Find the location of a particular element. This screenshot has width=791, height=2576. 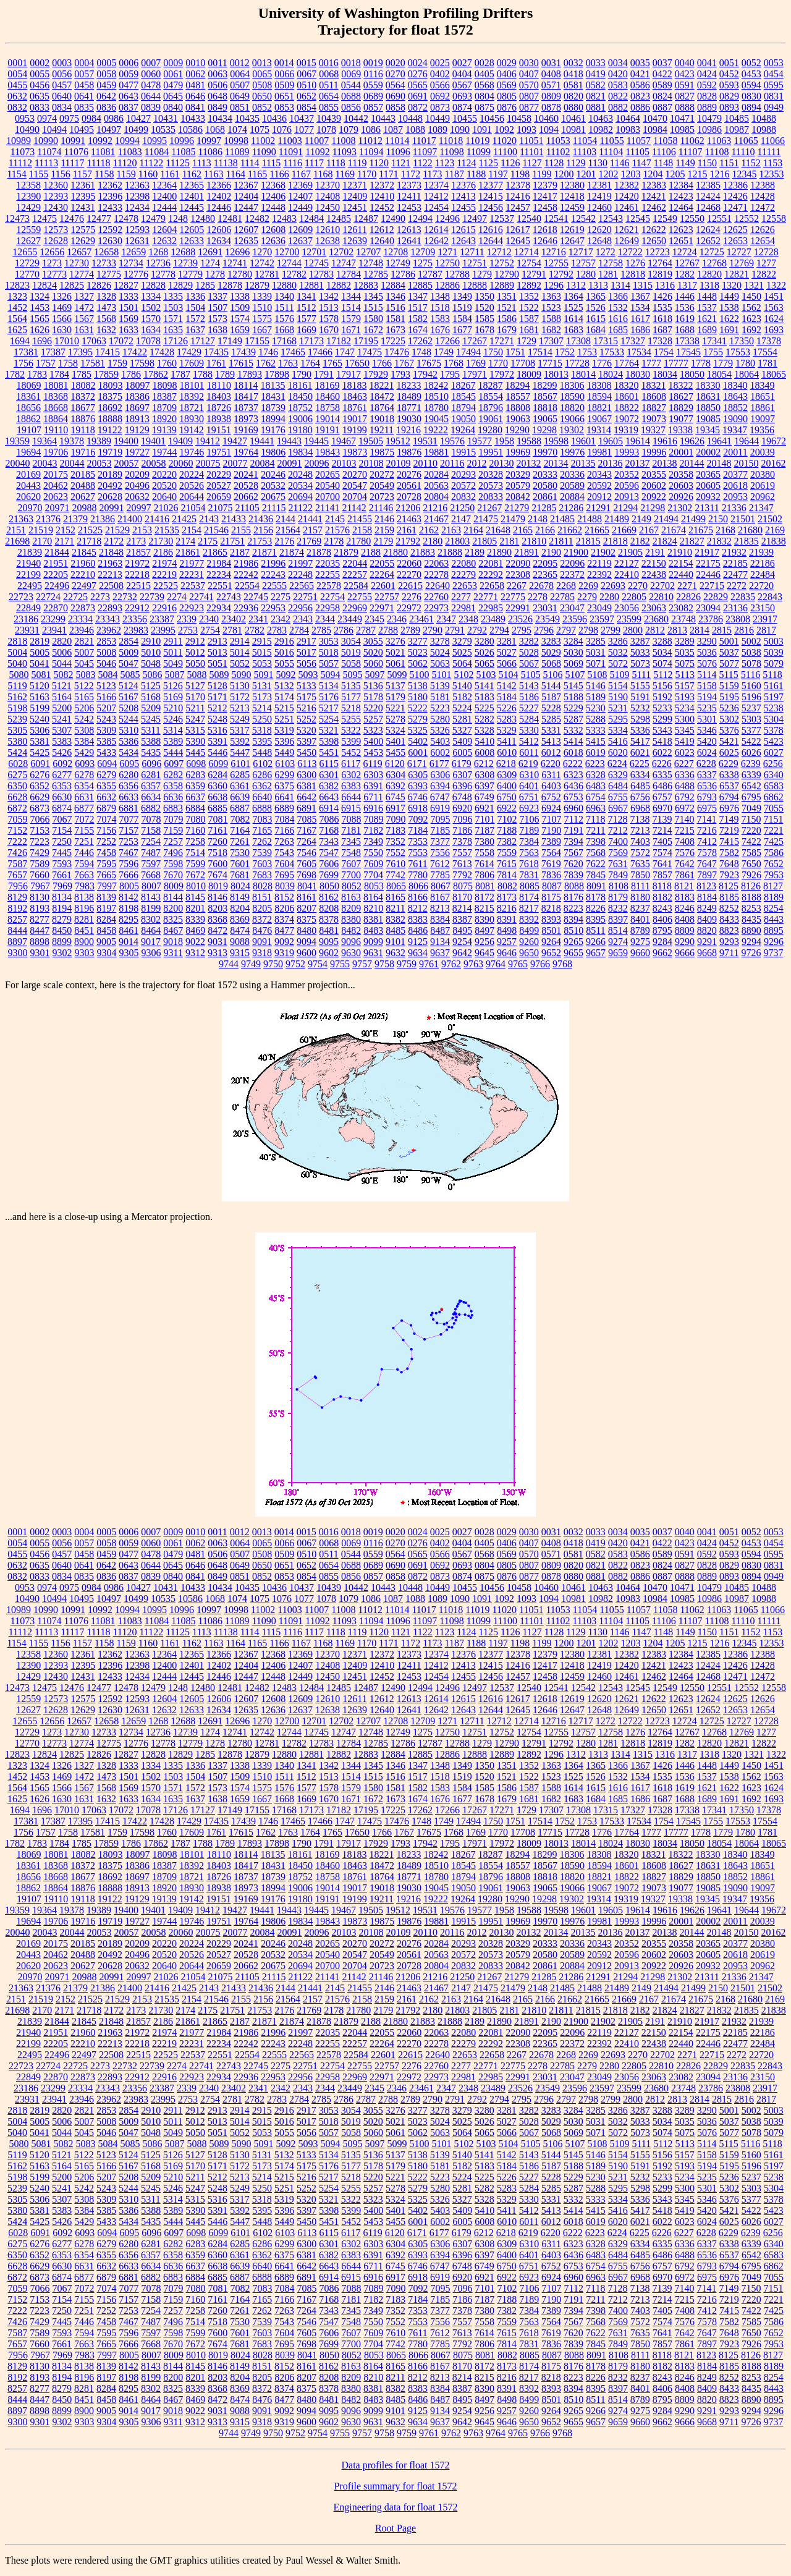

12647 is located at coordinates (572, 240).